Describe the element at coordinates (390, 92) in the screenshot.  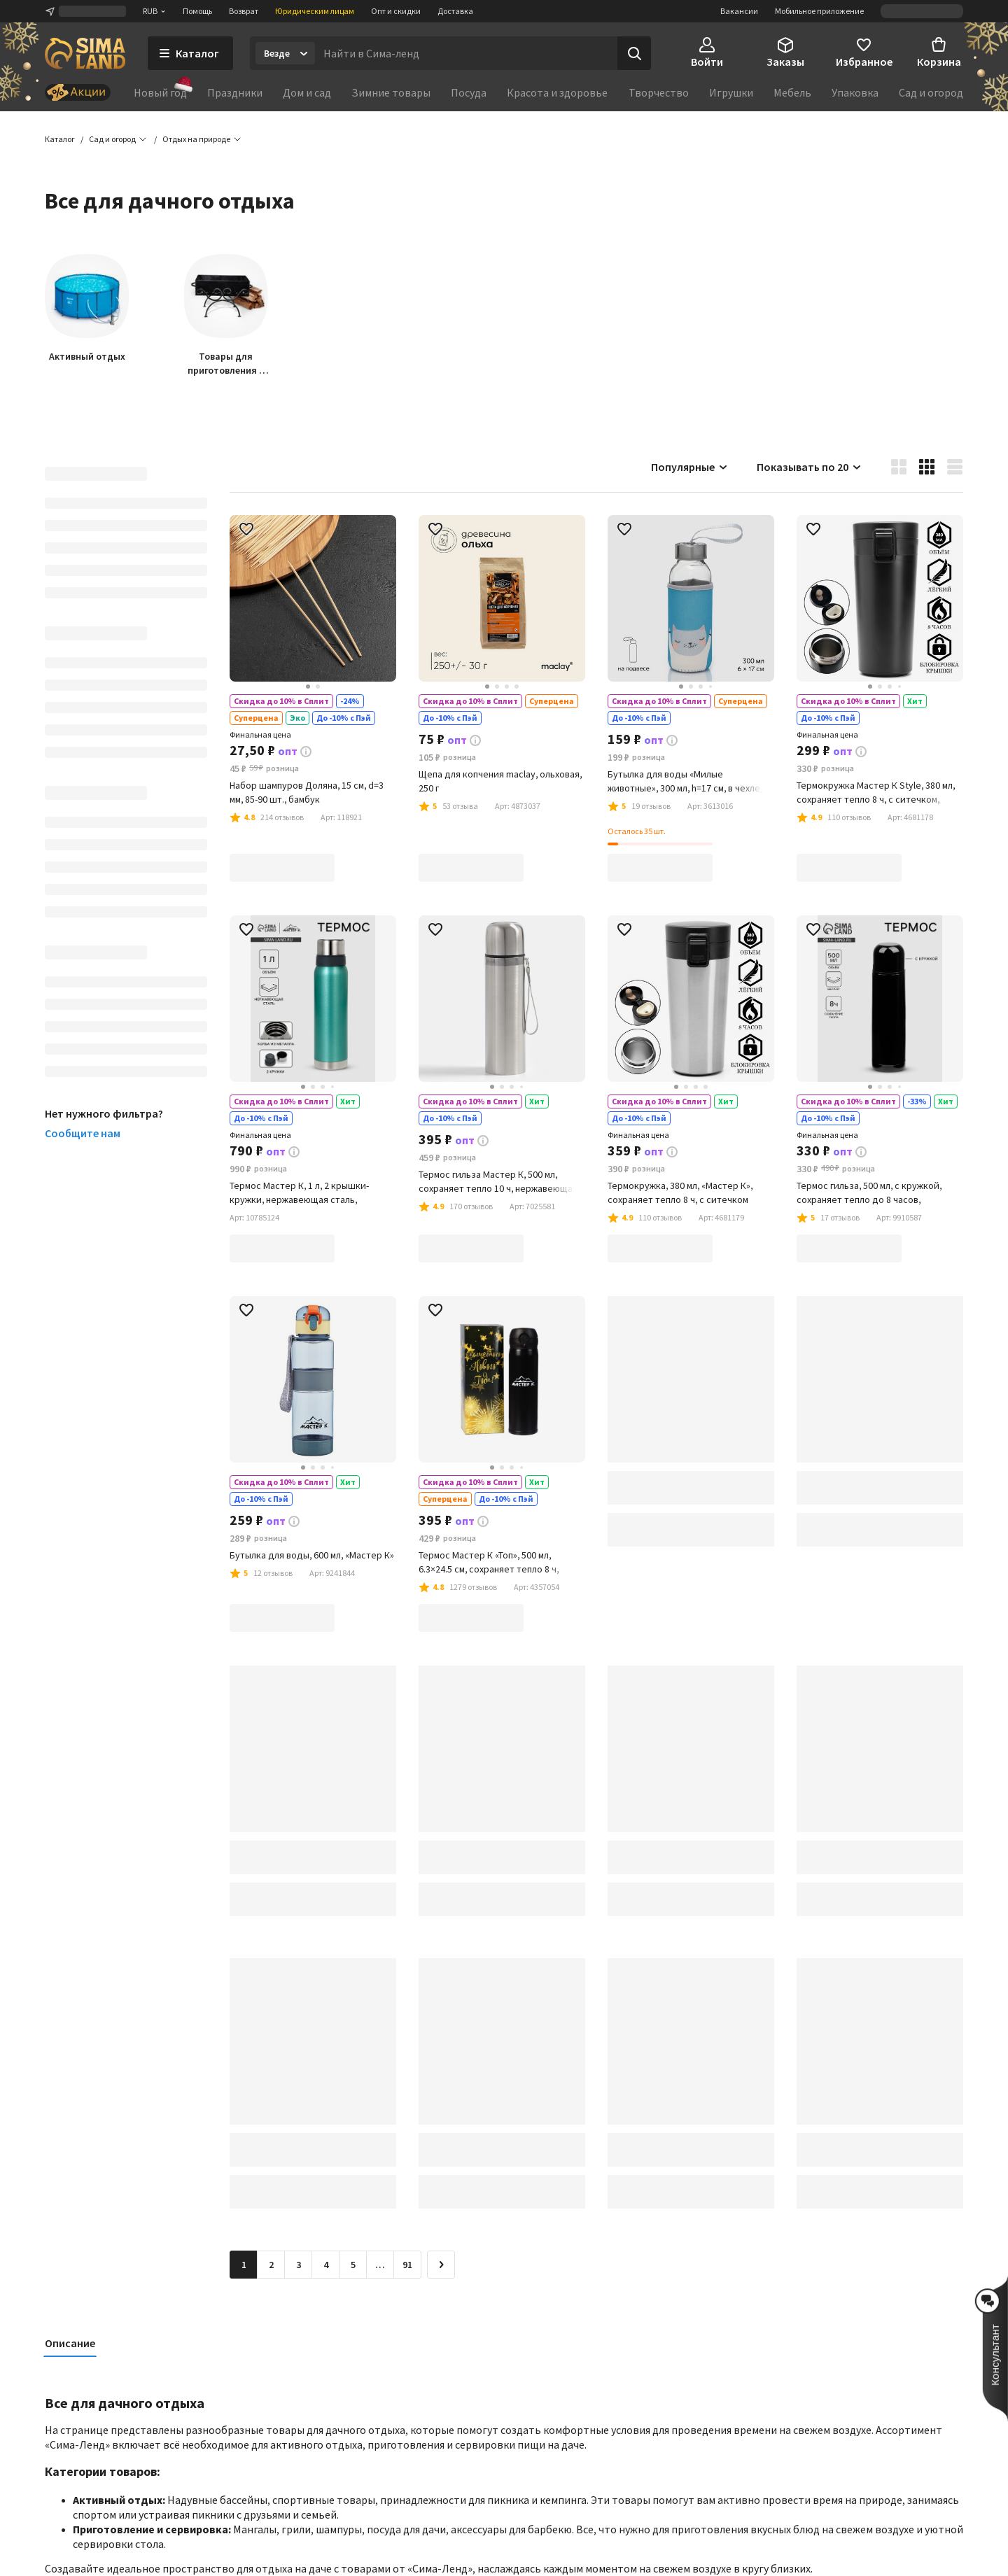
I see `Зимние товары` at that location.